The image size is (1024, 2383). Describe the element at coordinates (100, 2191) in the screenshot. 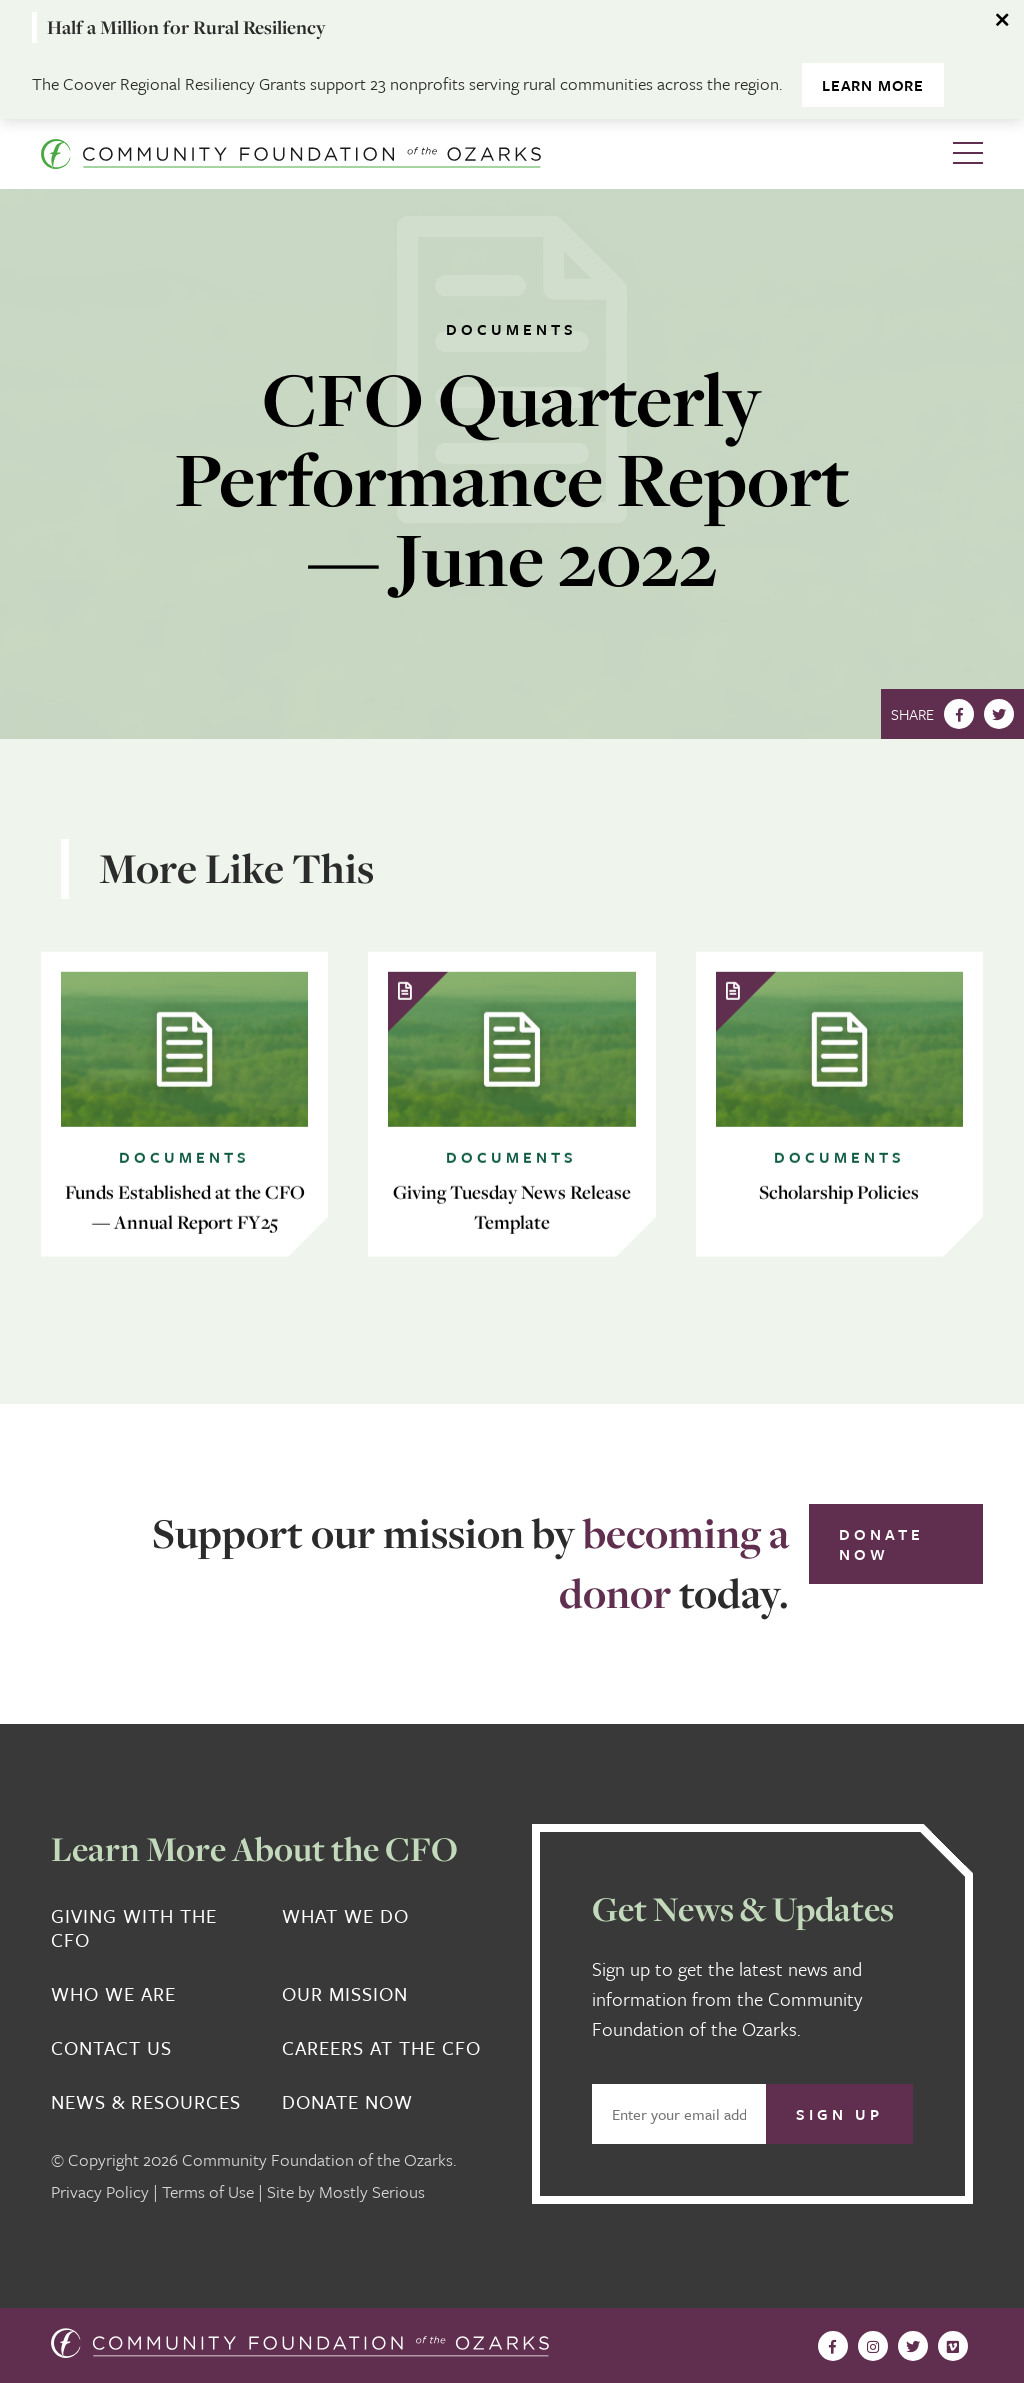

I see `Privacy Policy` at that location.